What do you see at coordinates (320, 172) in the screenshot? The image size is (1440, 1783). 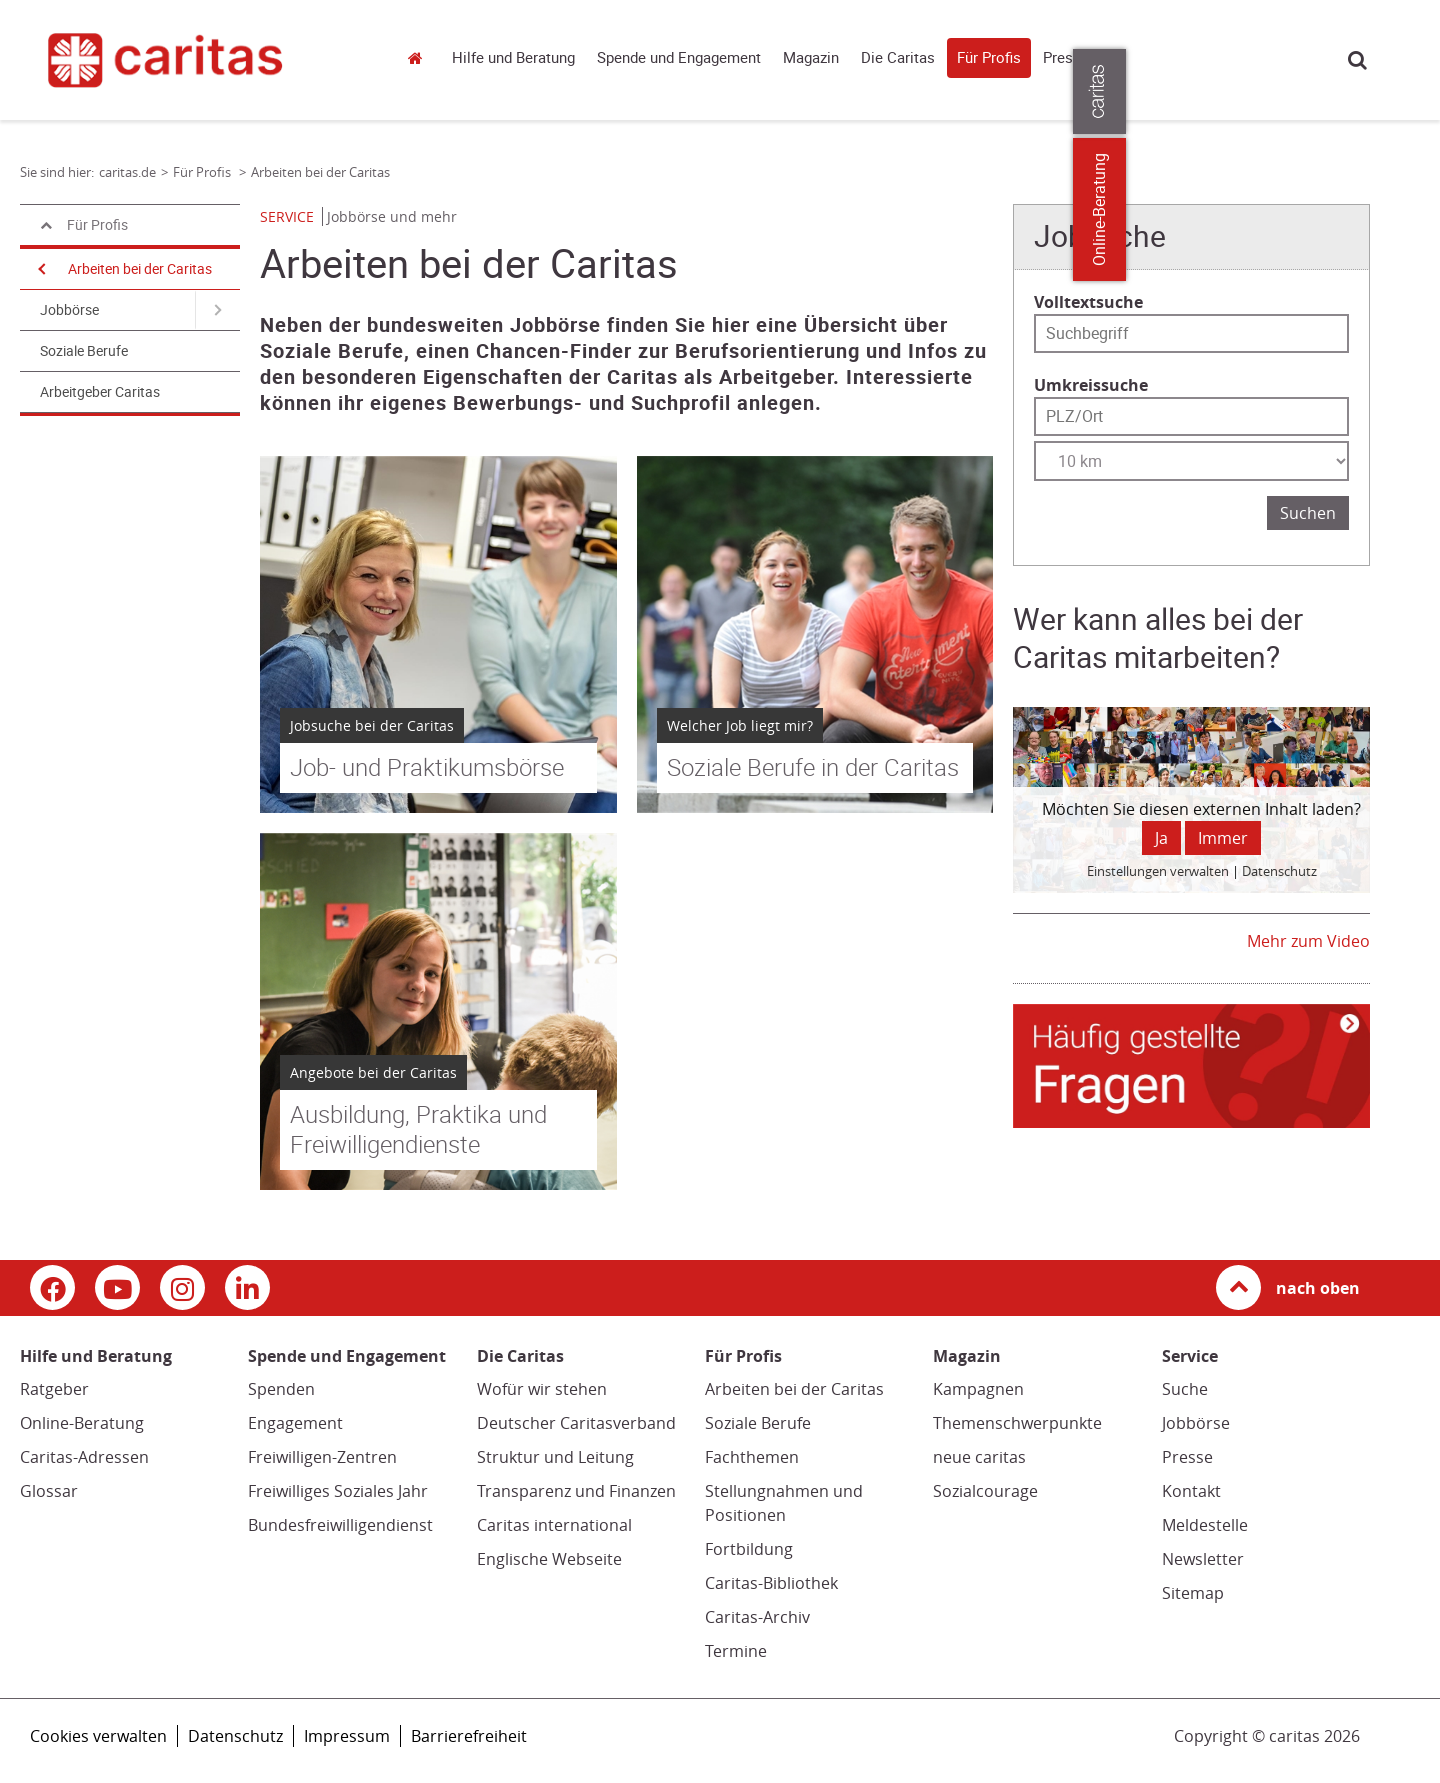 I see `Arbeiten bei der Caritas [Link zur Seite: 'Arbeiten bei der Caritas']` at bounding box center [320, 172].